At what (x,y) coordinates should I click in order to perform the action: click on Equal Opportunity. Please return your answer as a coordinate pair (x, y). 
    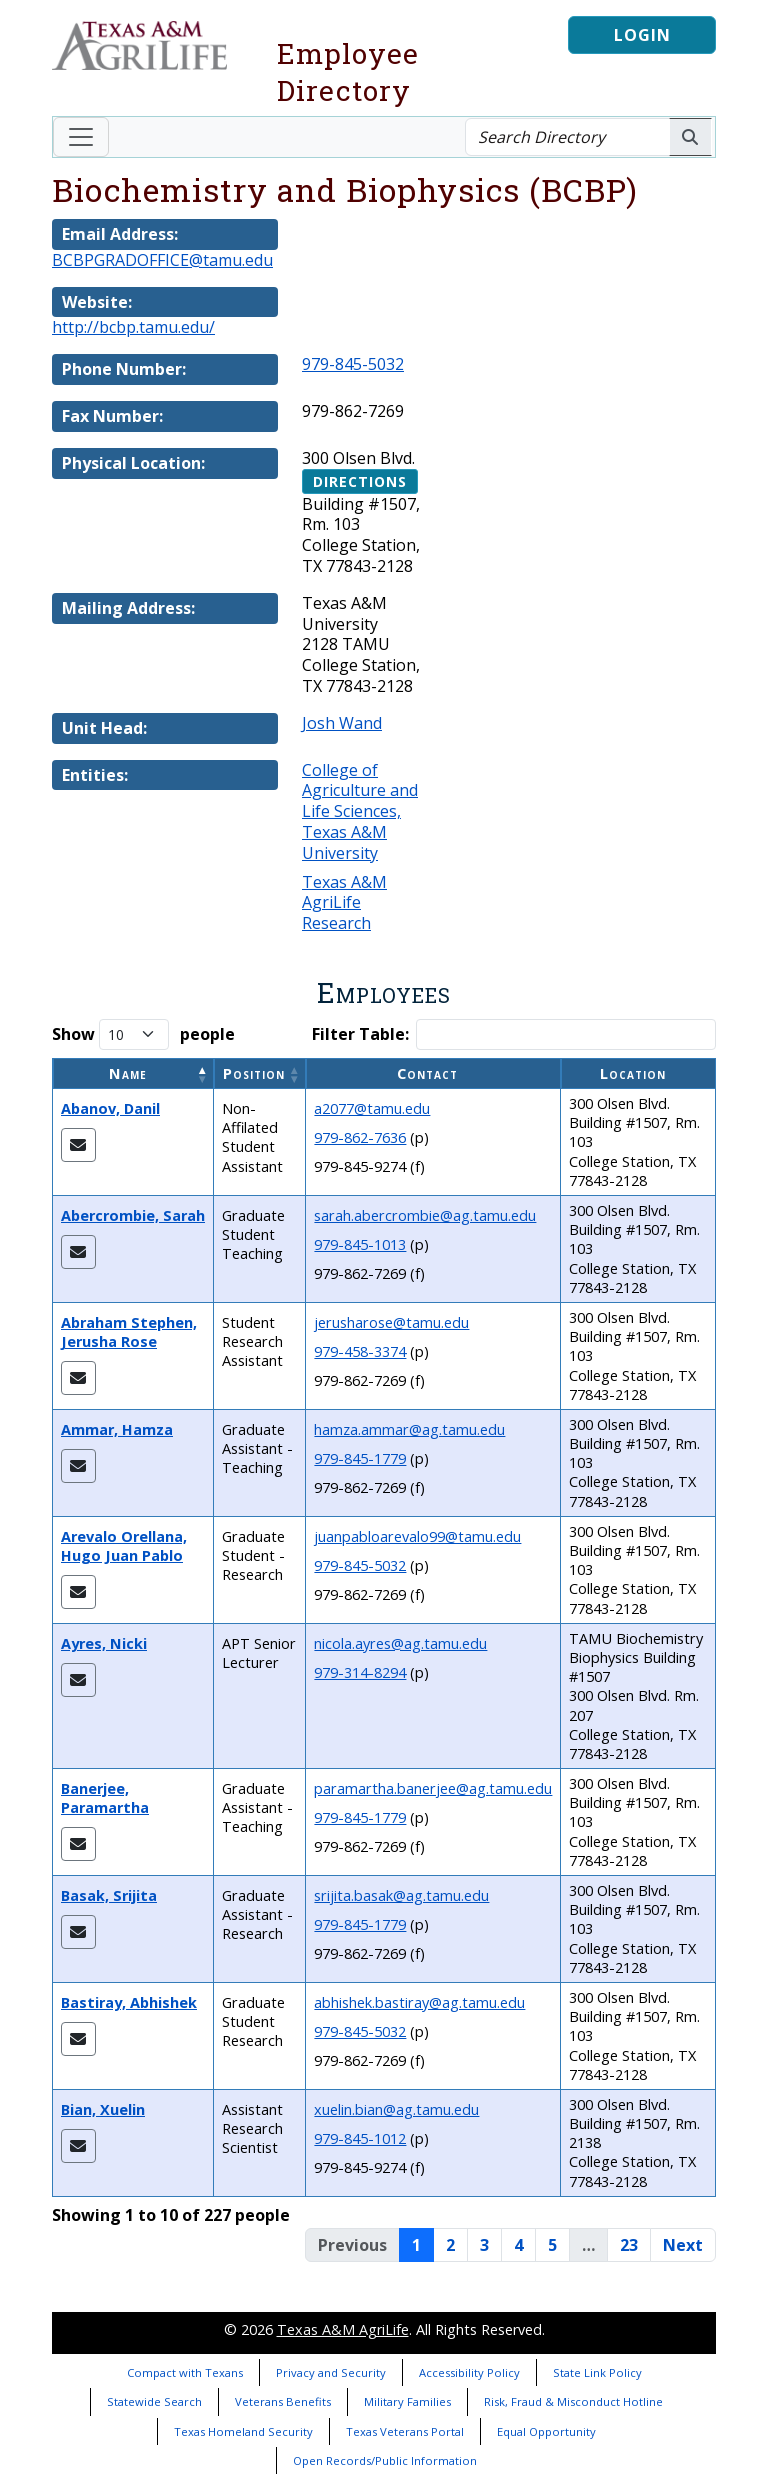
    Looking at the image, I should click on (546, 2431).